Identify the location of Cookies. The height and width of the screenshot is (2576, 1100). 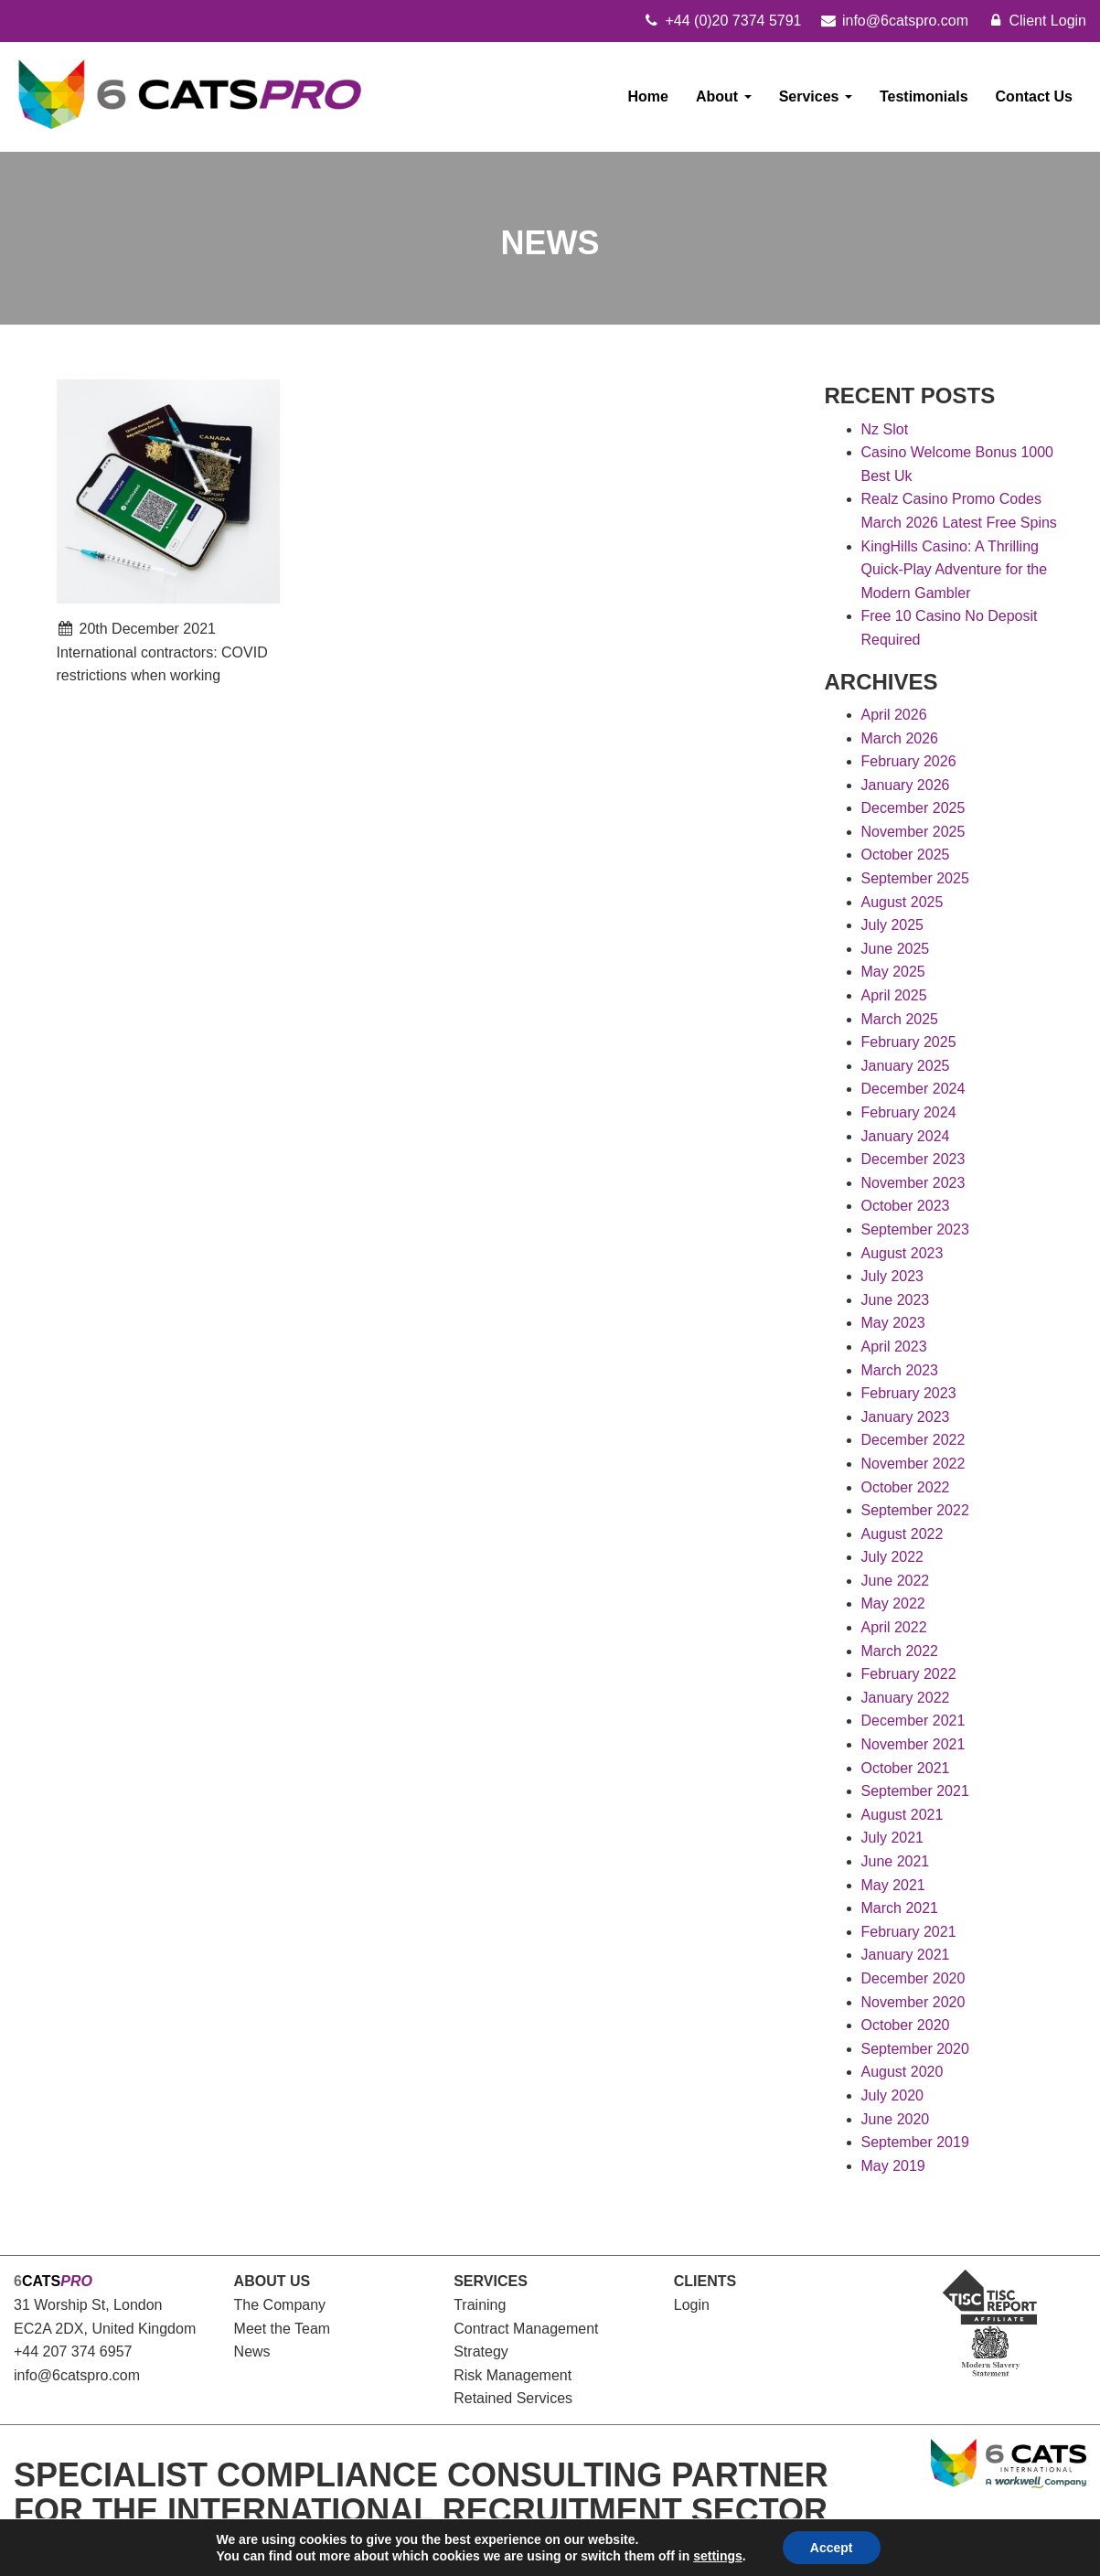
(288, 2550).